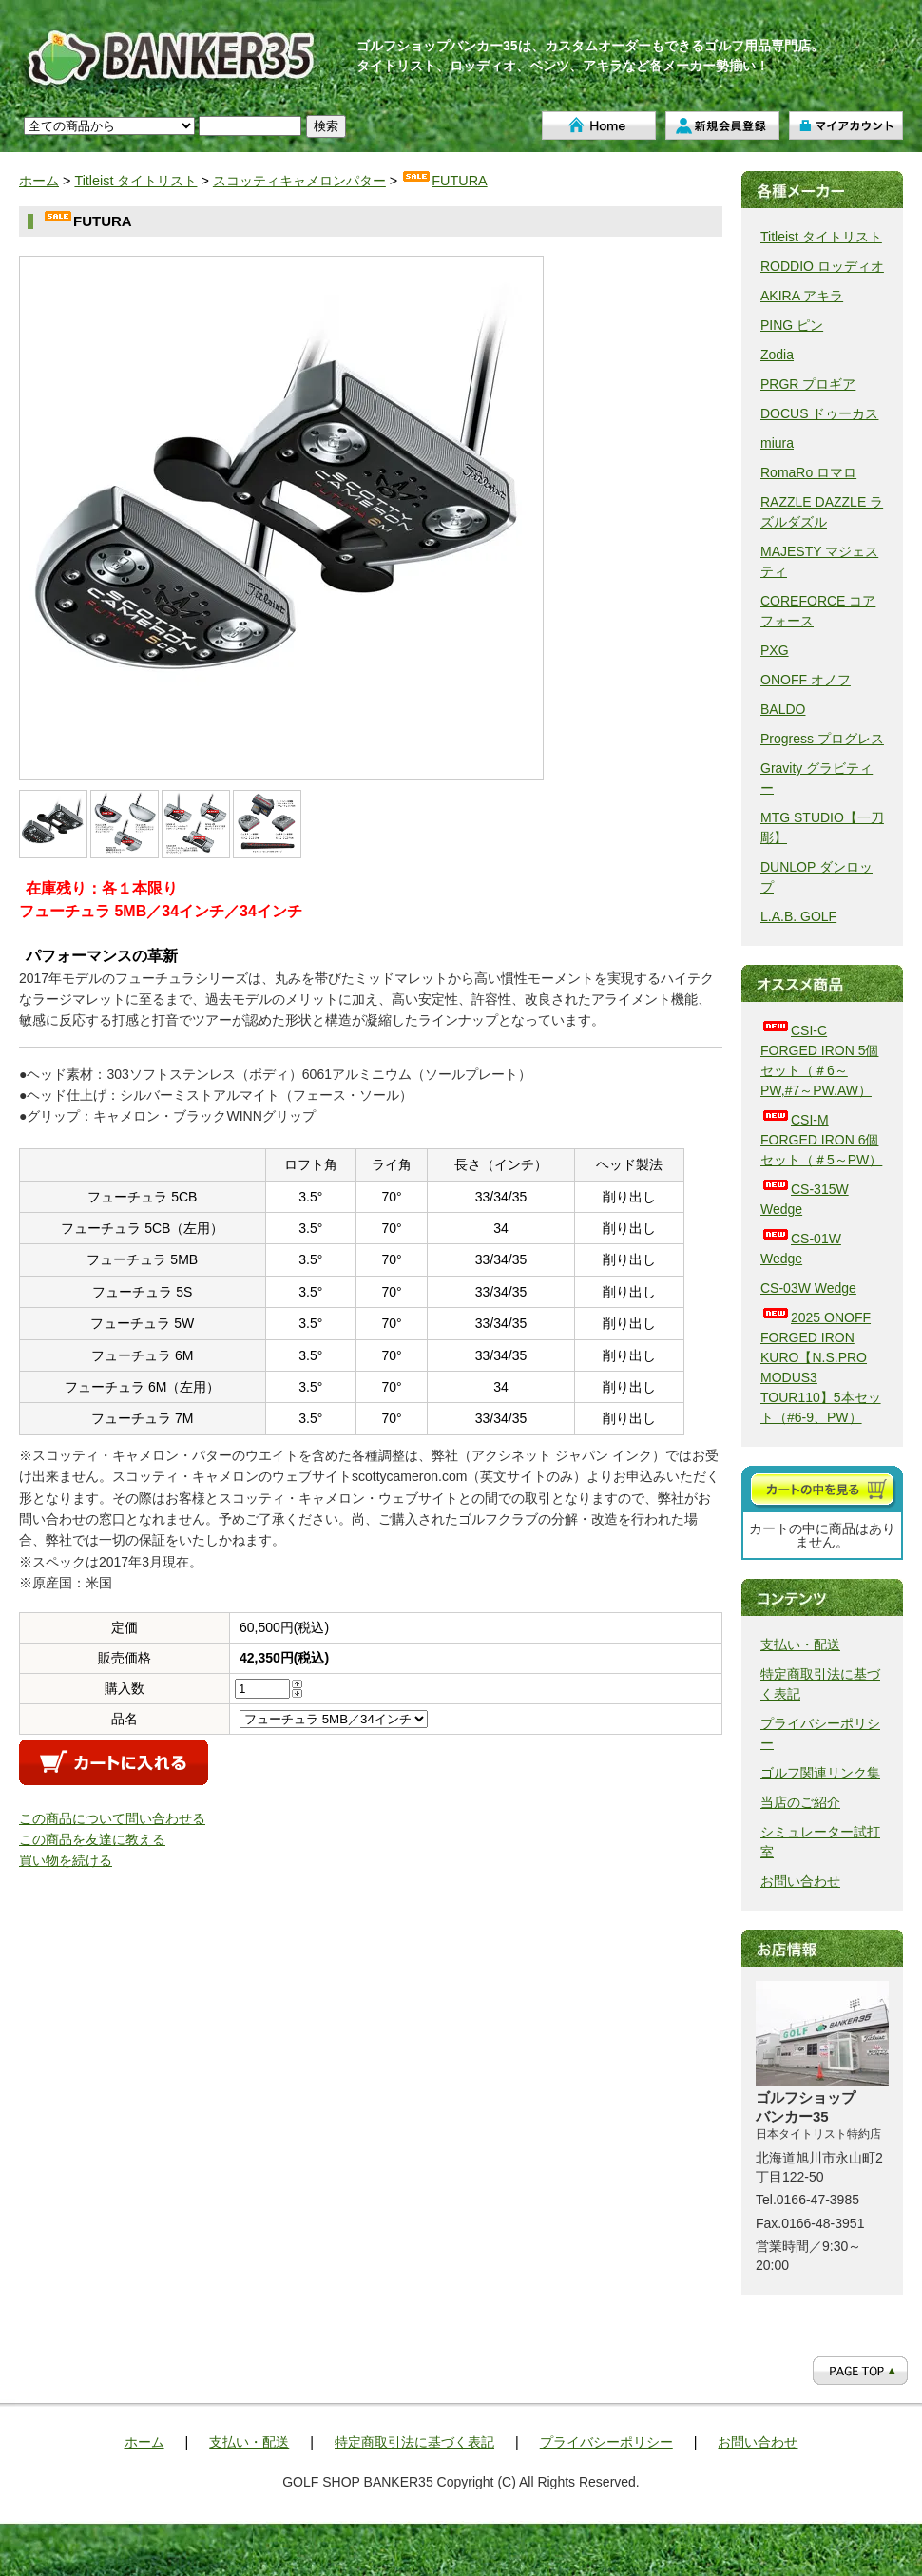 The width and height of the screenshot is (922, 2576). Describe the element at coordinates (791, 325) in the screenshot. I see `PING ピン` at that location.